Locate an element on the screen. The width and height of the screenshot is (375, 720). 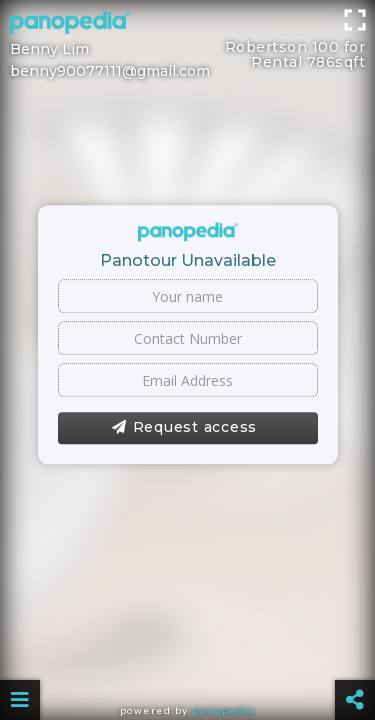
Request access is located at coordinates (184, 428).